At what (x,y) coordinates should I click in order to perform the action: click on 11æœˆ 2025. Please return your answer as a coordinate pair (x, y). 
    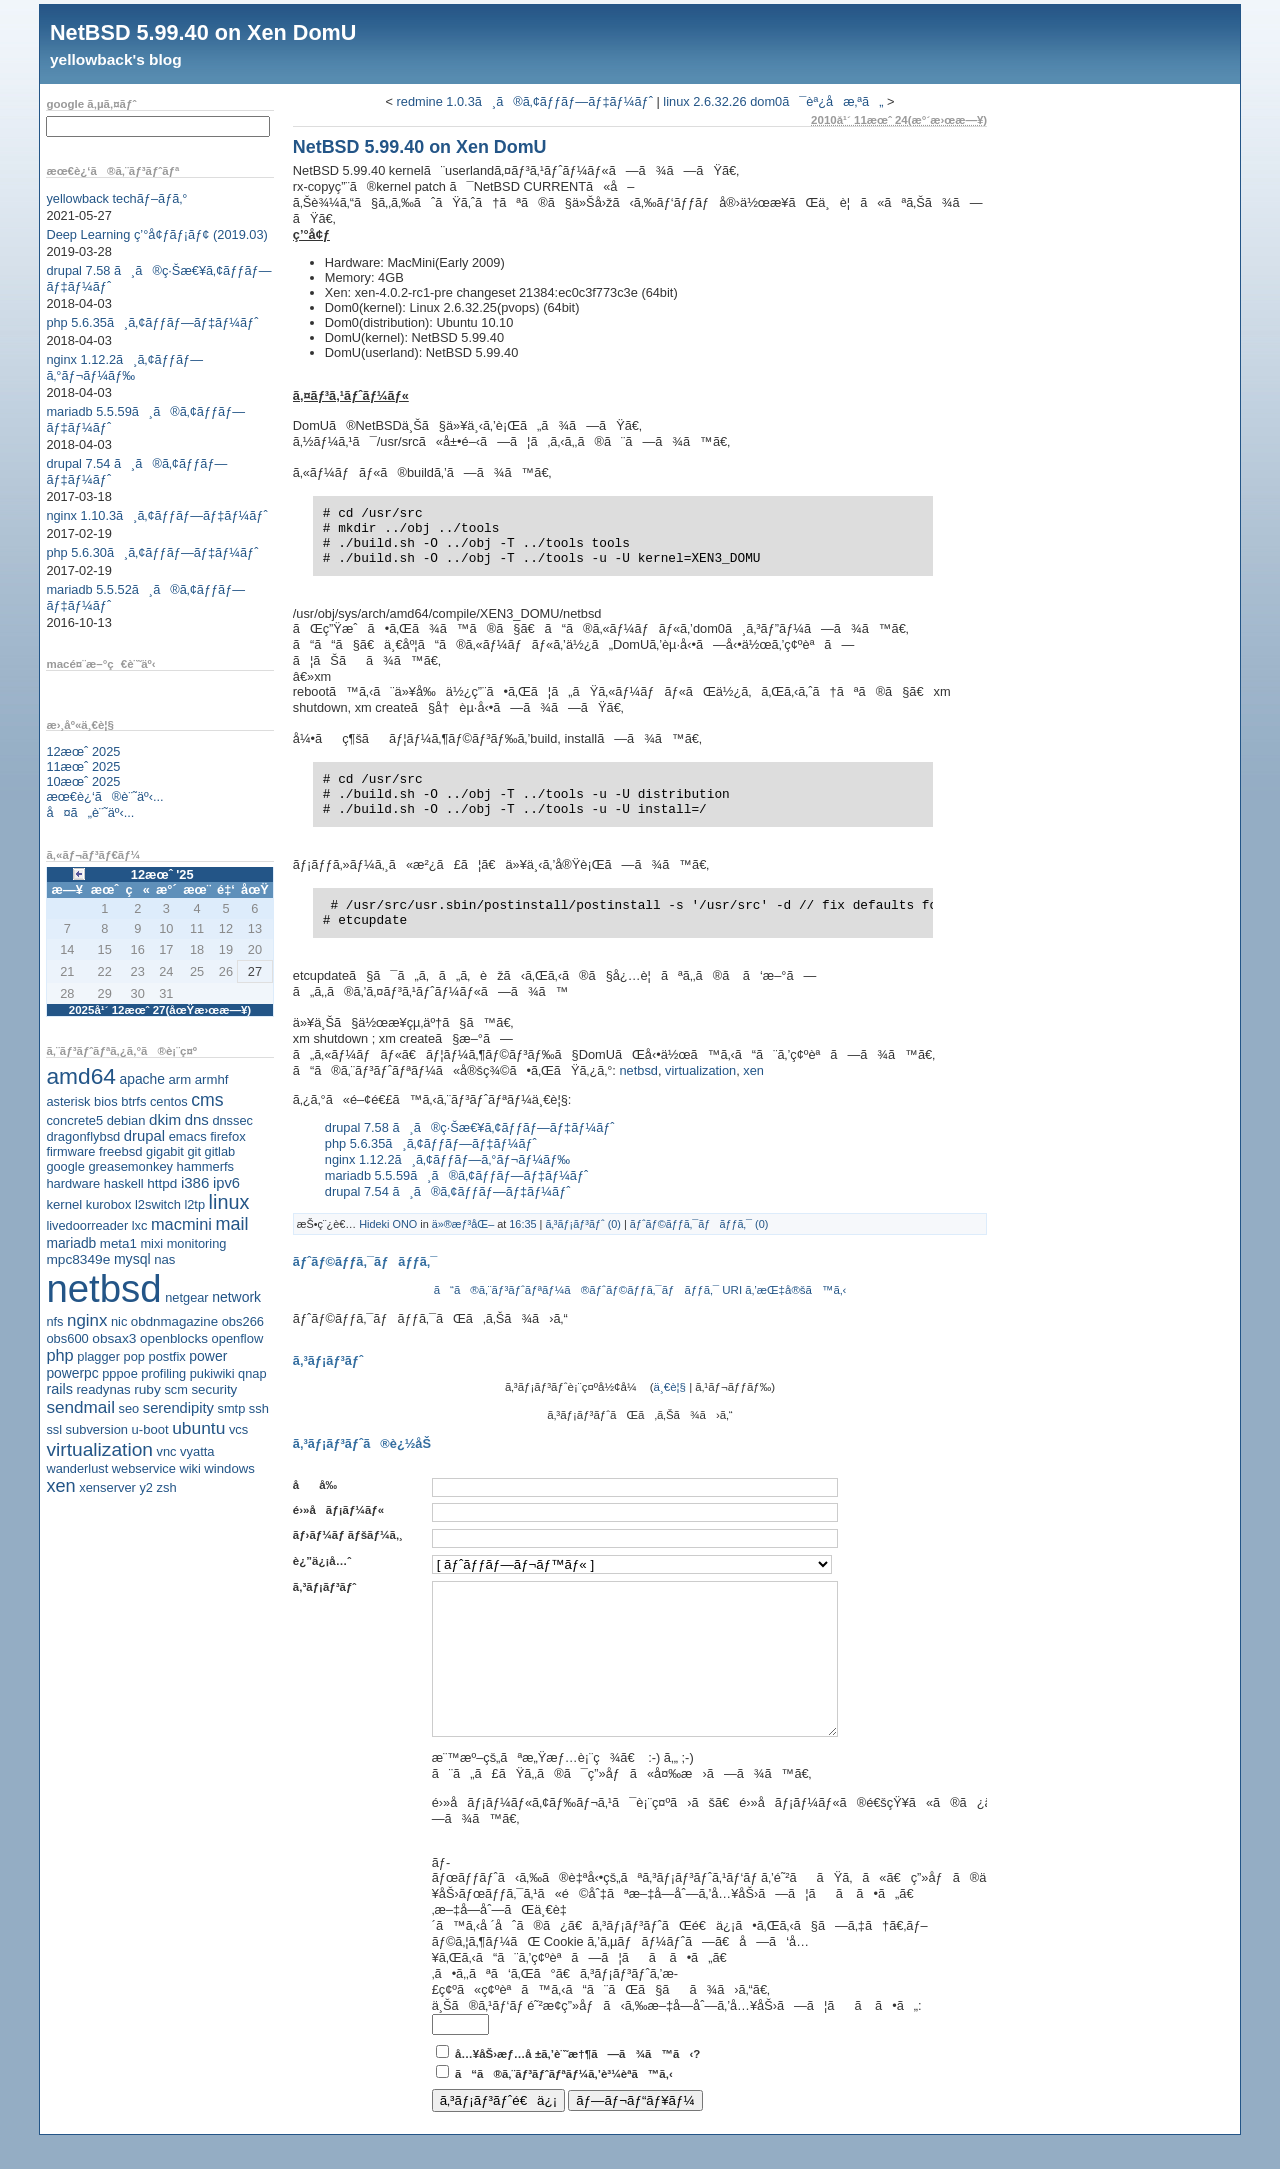
    Looking at the image, I should click on (83, 766).